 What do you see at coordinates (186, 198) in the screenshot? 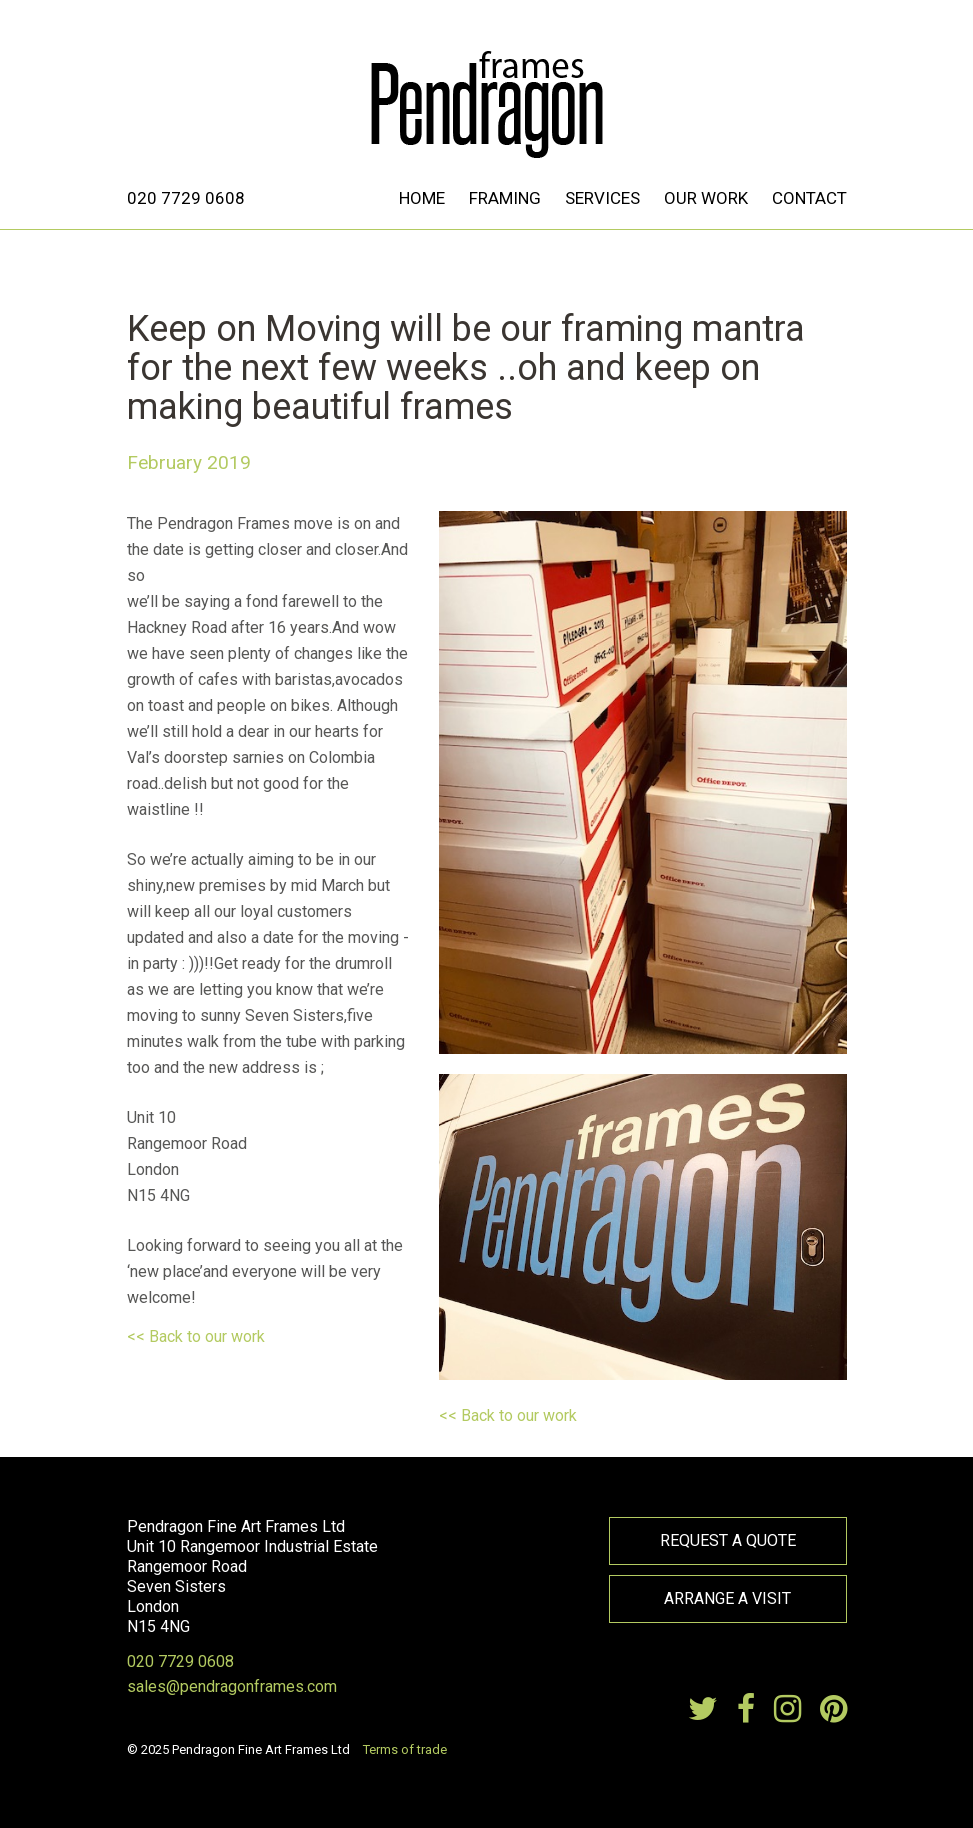
I see `020 7729 0608` at bounding box center [186, 198].